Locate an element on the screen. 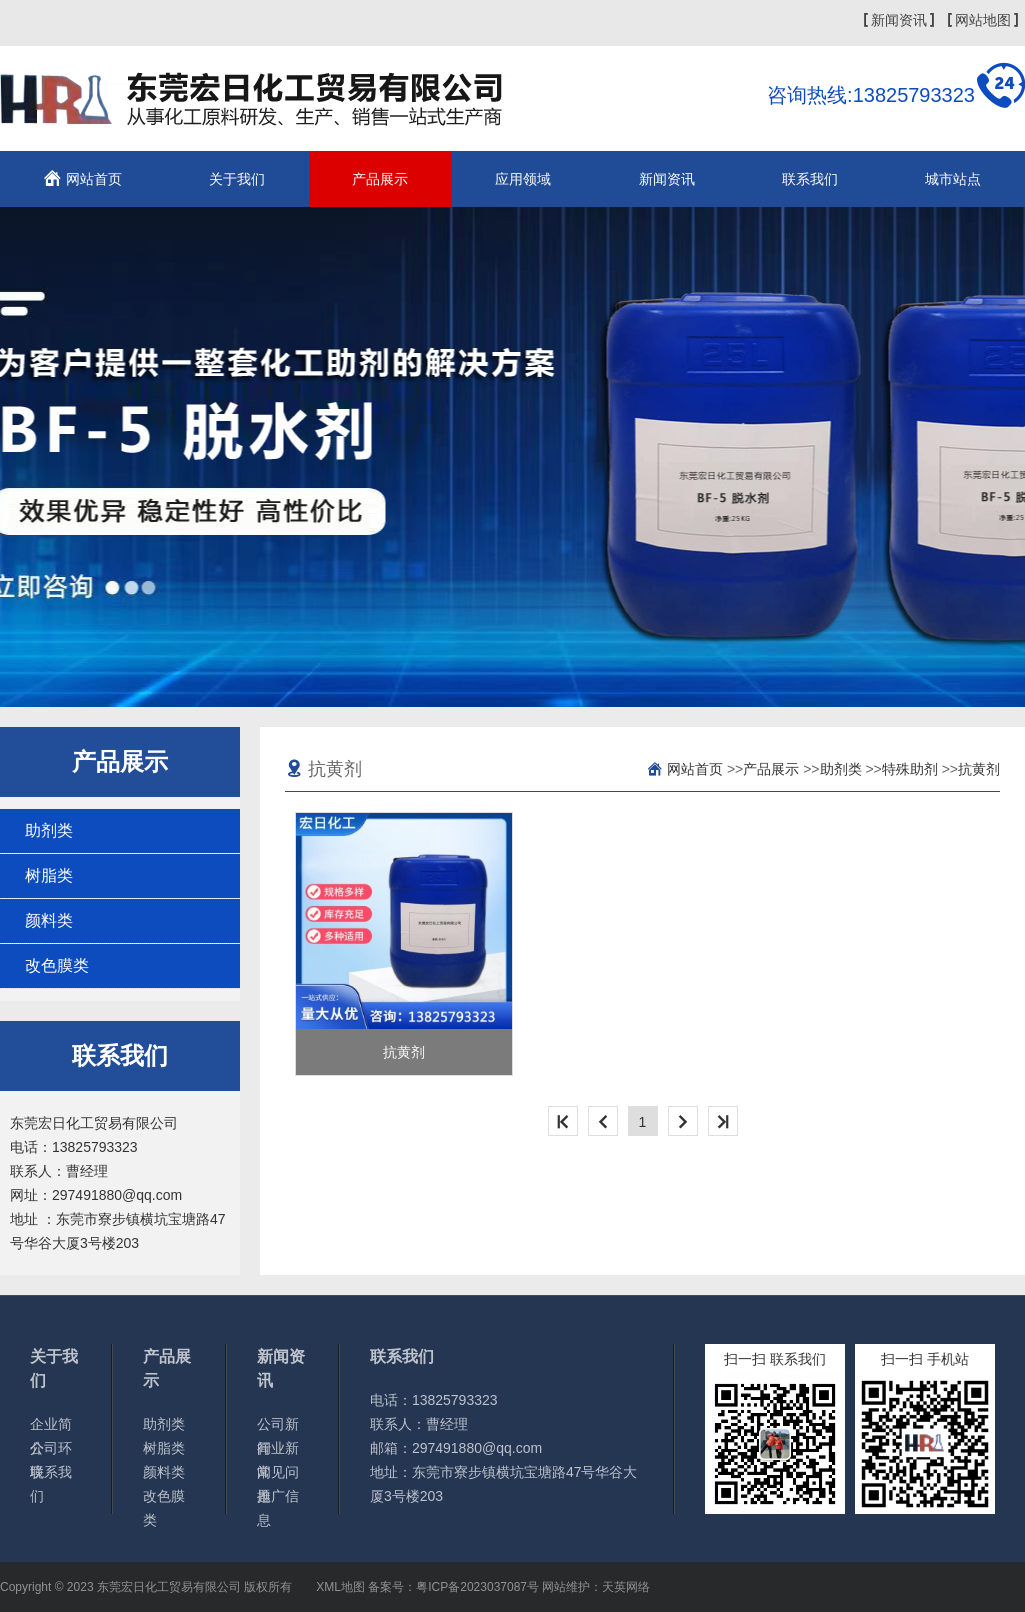 This screenshot has height=1612, width=1025. 抗黄剂 is located at coordinates (979, 769).